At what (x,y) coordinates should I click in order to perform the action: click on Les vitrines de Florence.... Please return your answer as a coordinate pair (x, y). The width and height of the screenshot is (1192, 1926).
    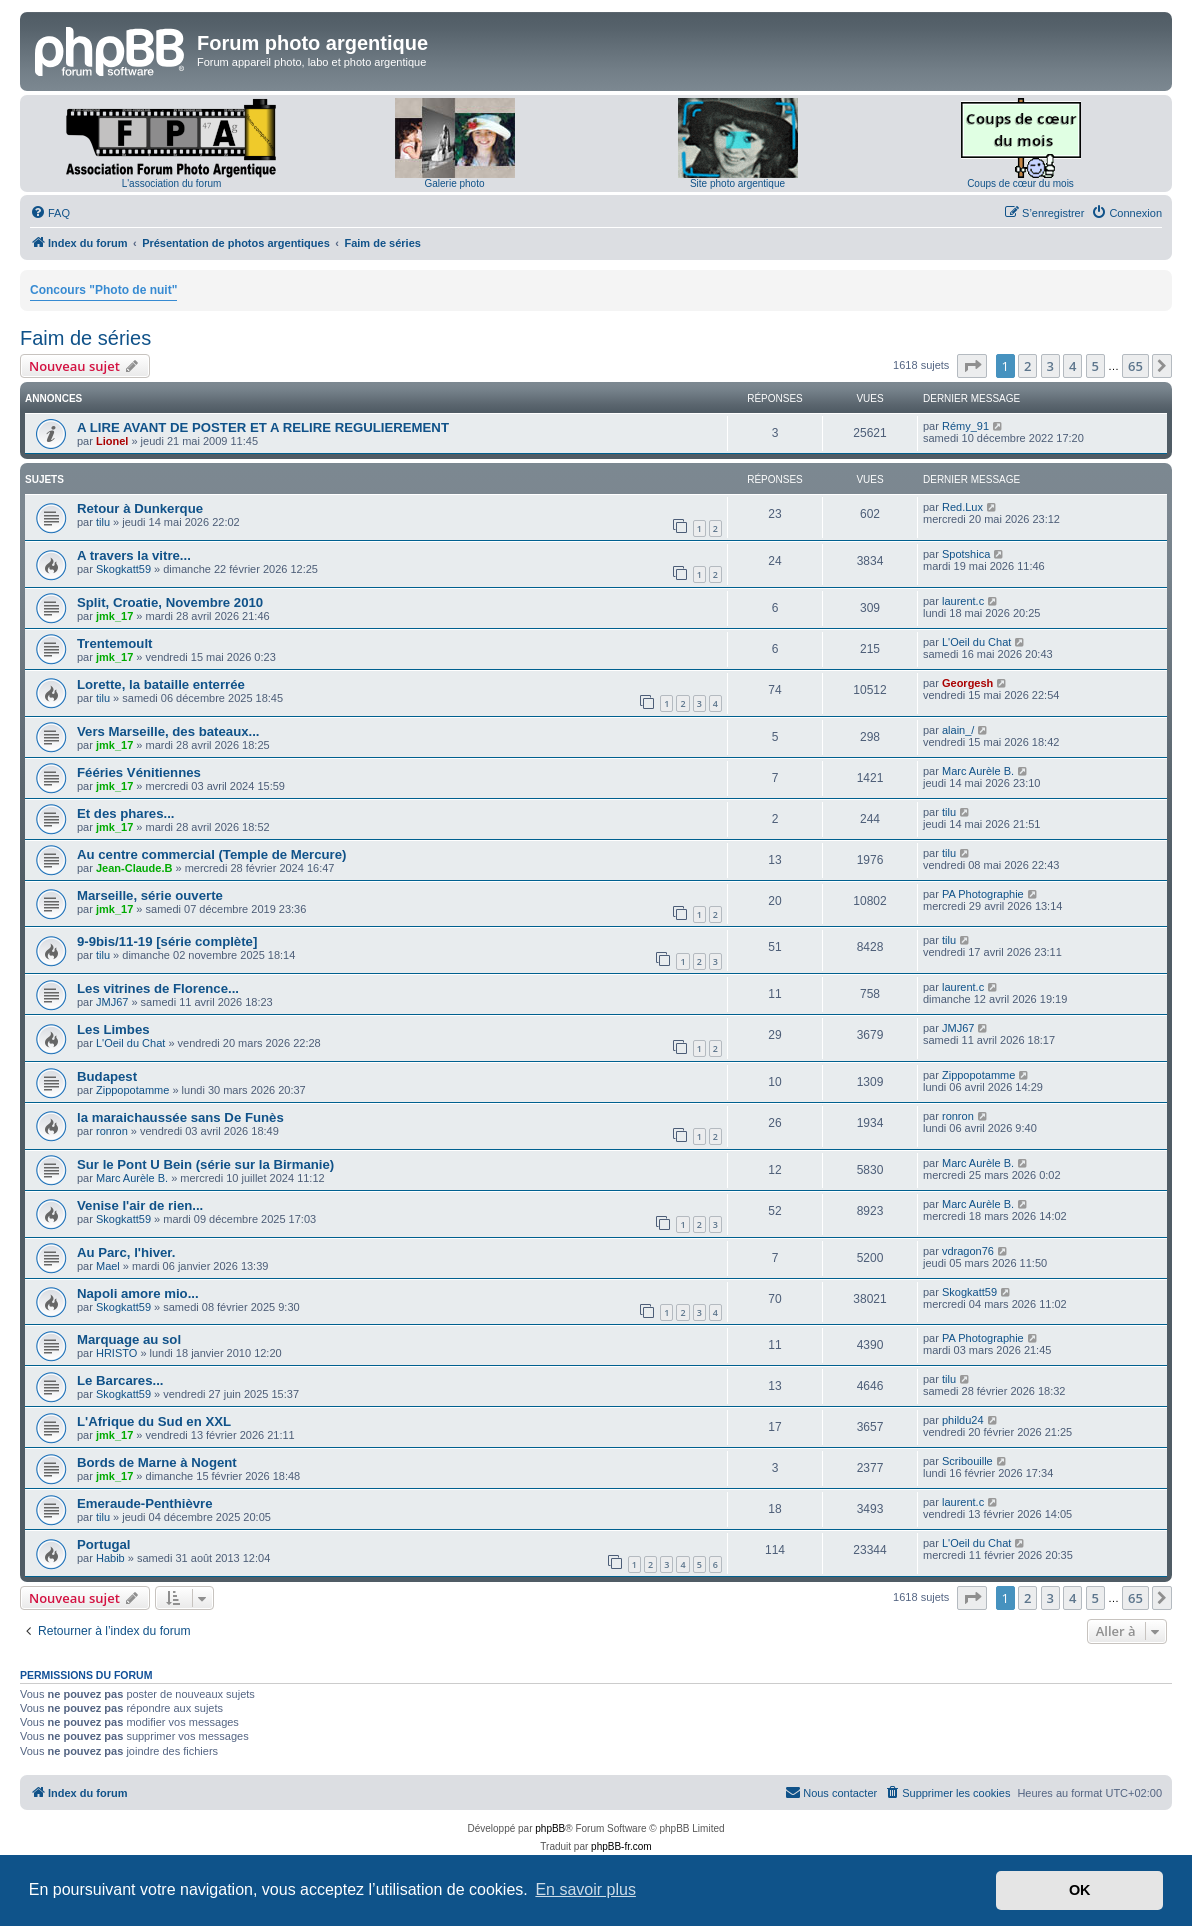
    Looking at the image, I should click on (158, 988).